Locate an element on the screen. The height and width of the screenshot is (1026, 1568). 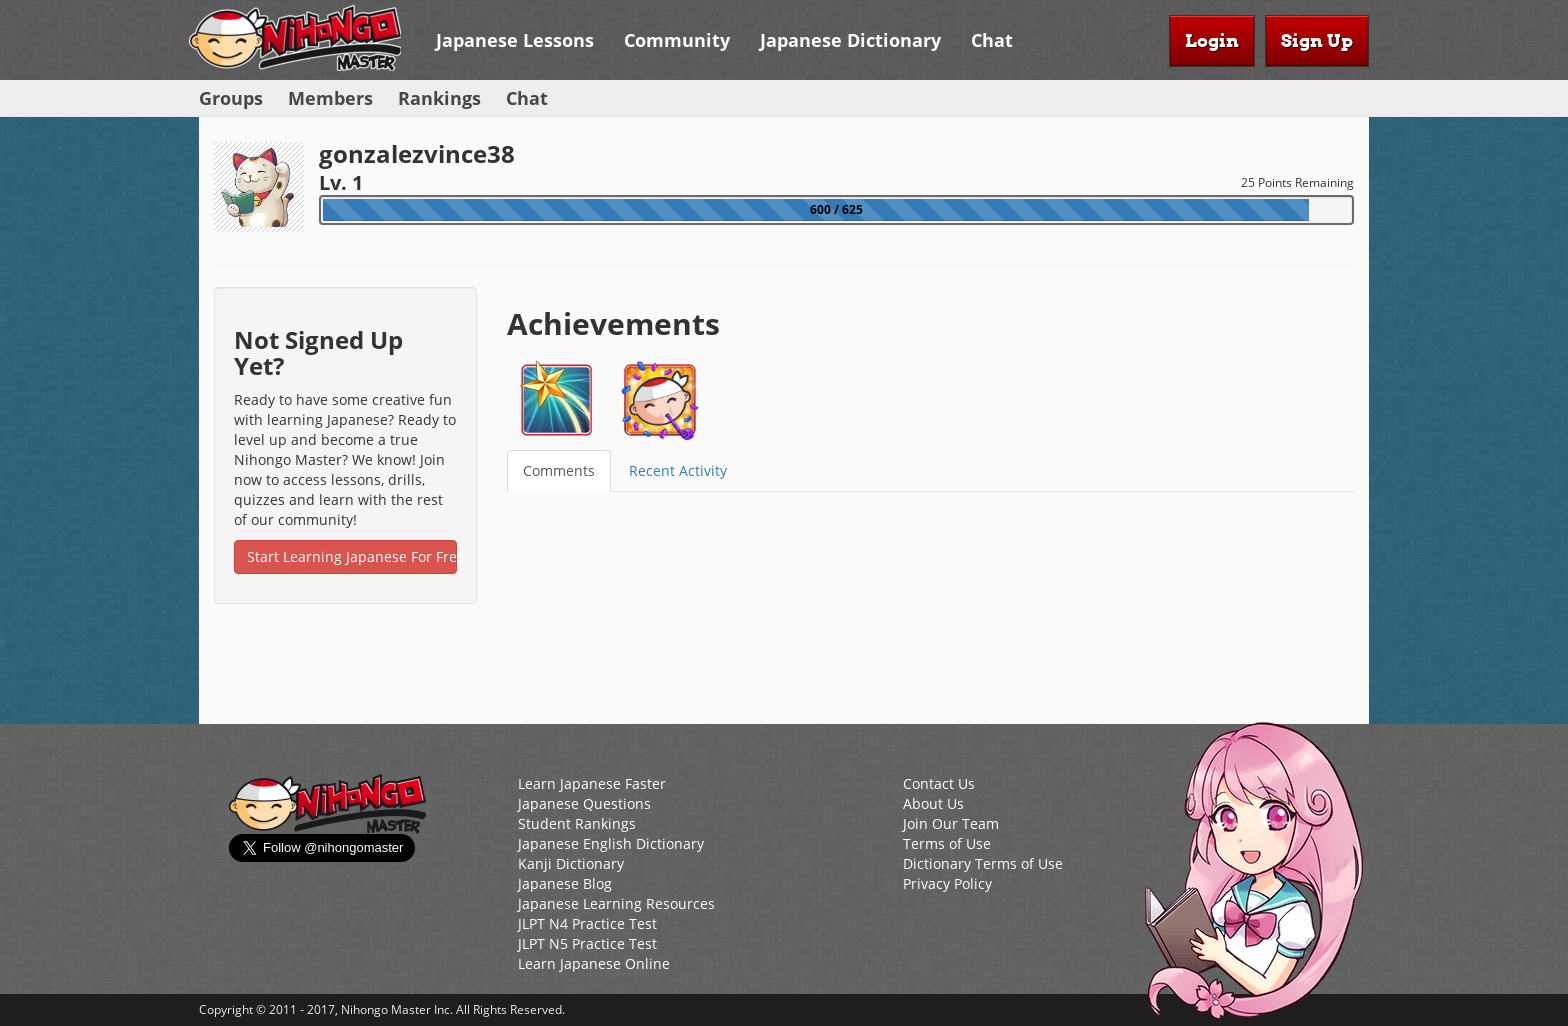
Dictionary Terms of Use is located at coordinates (983, 863).